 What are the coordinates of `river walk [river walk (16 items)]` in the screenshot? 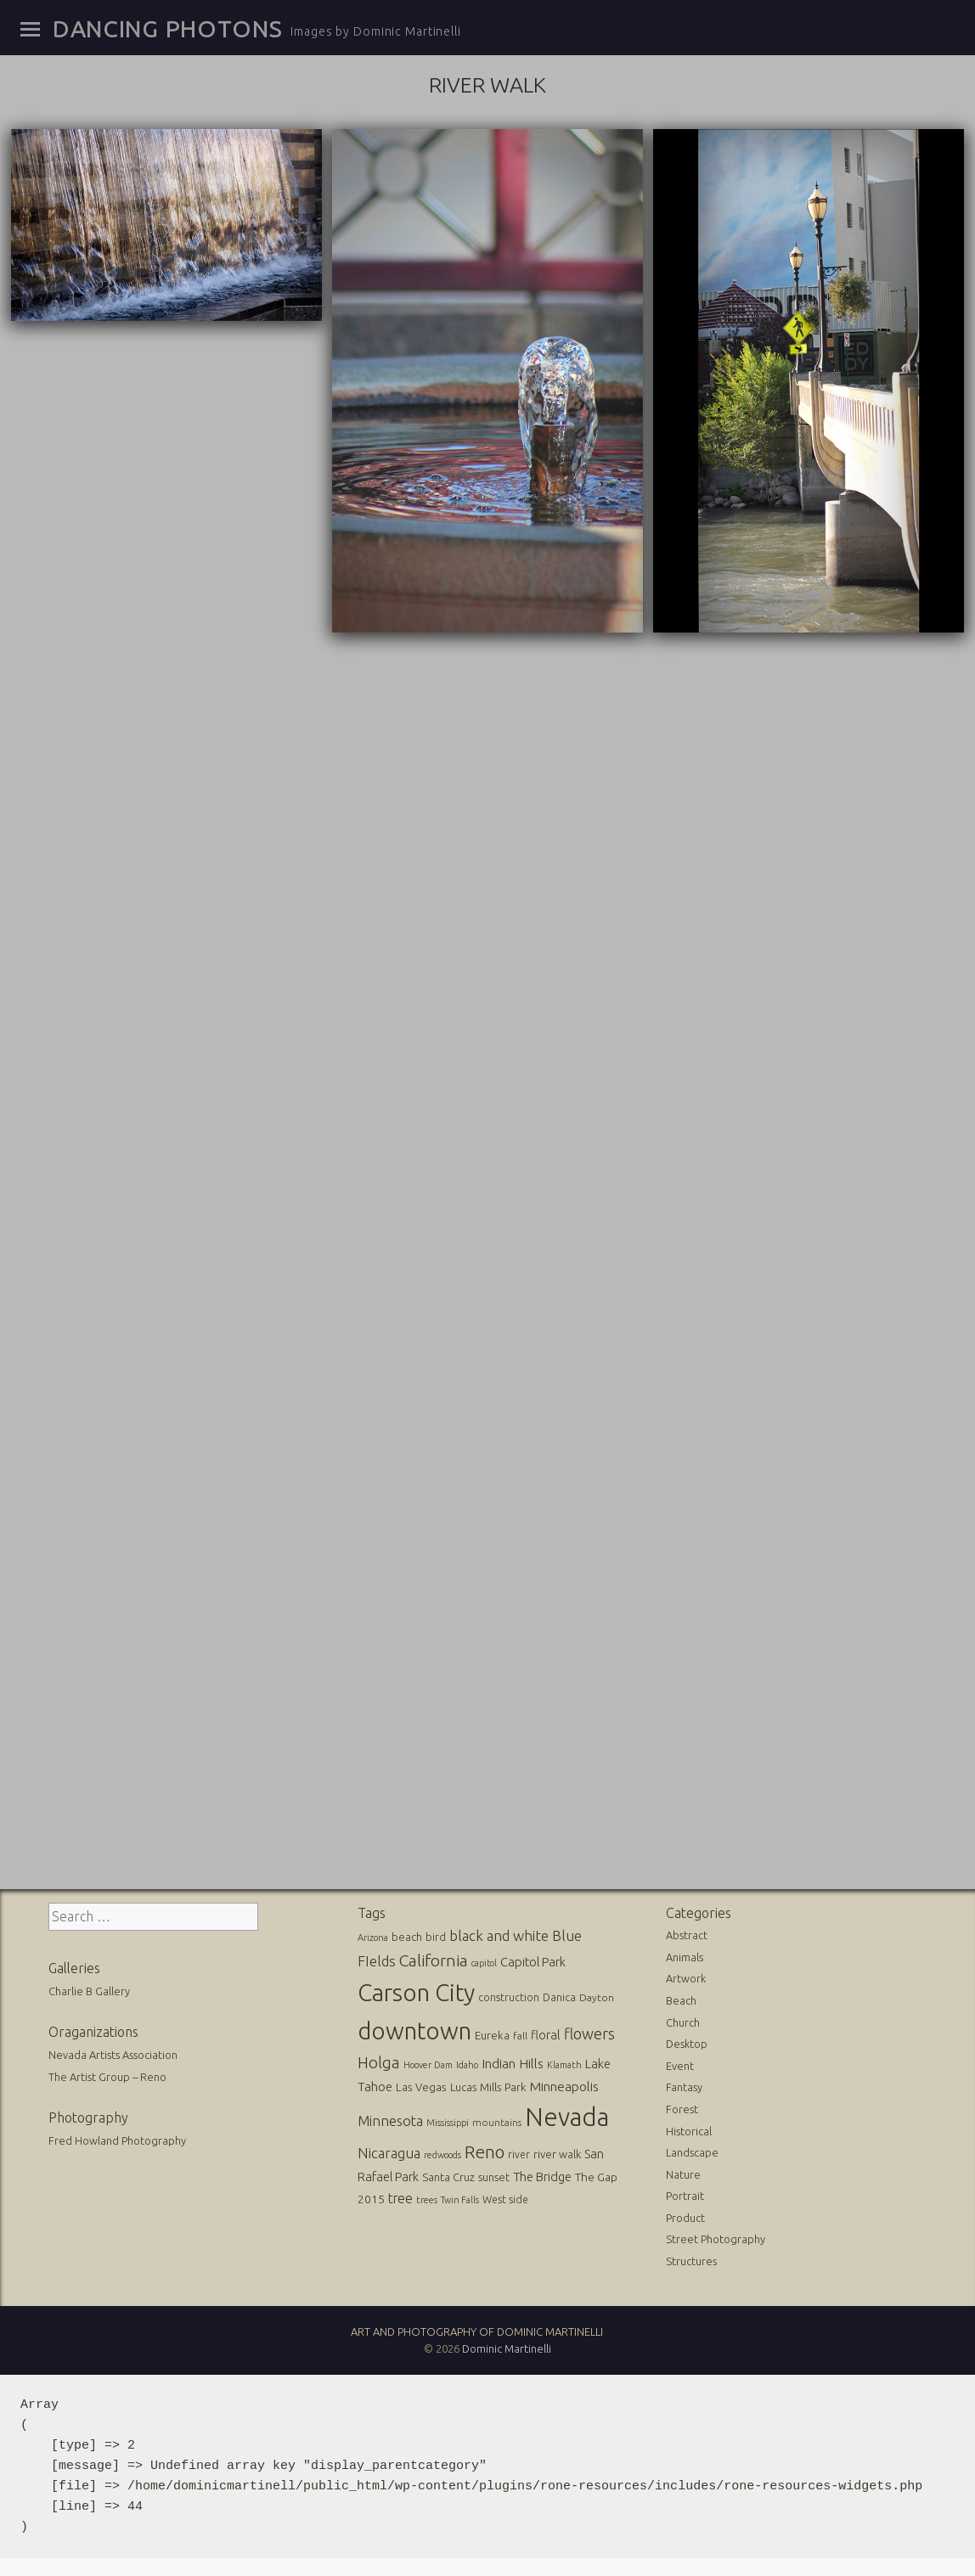 It's located at (557, 2151).